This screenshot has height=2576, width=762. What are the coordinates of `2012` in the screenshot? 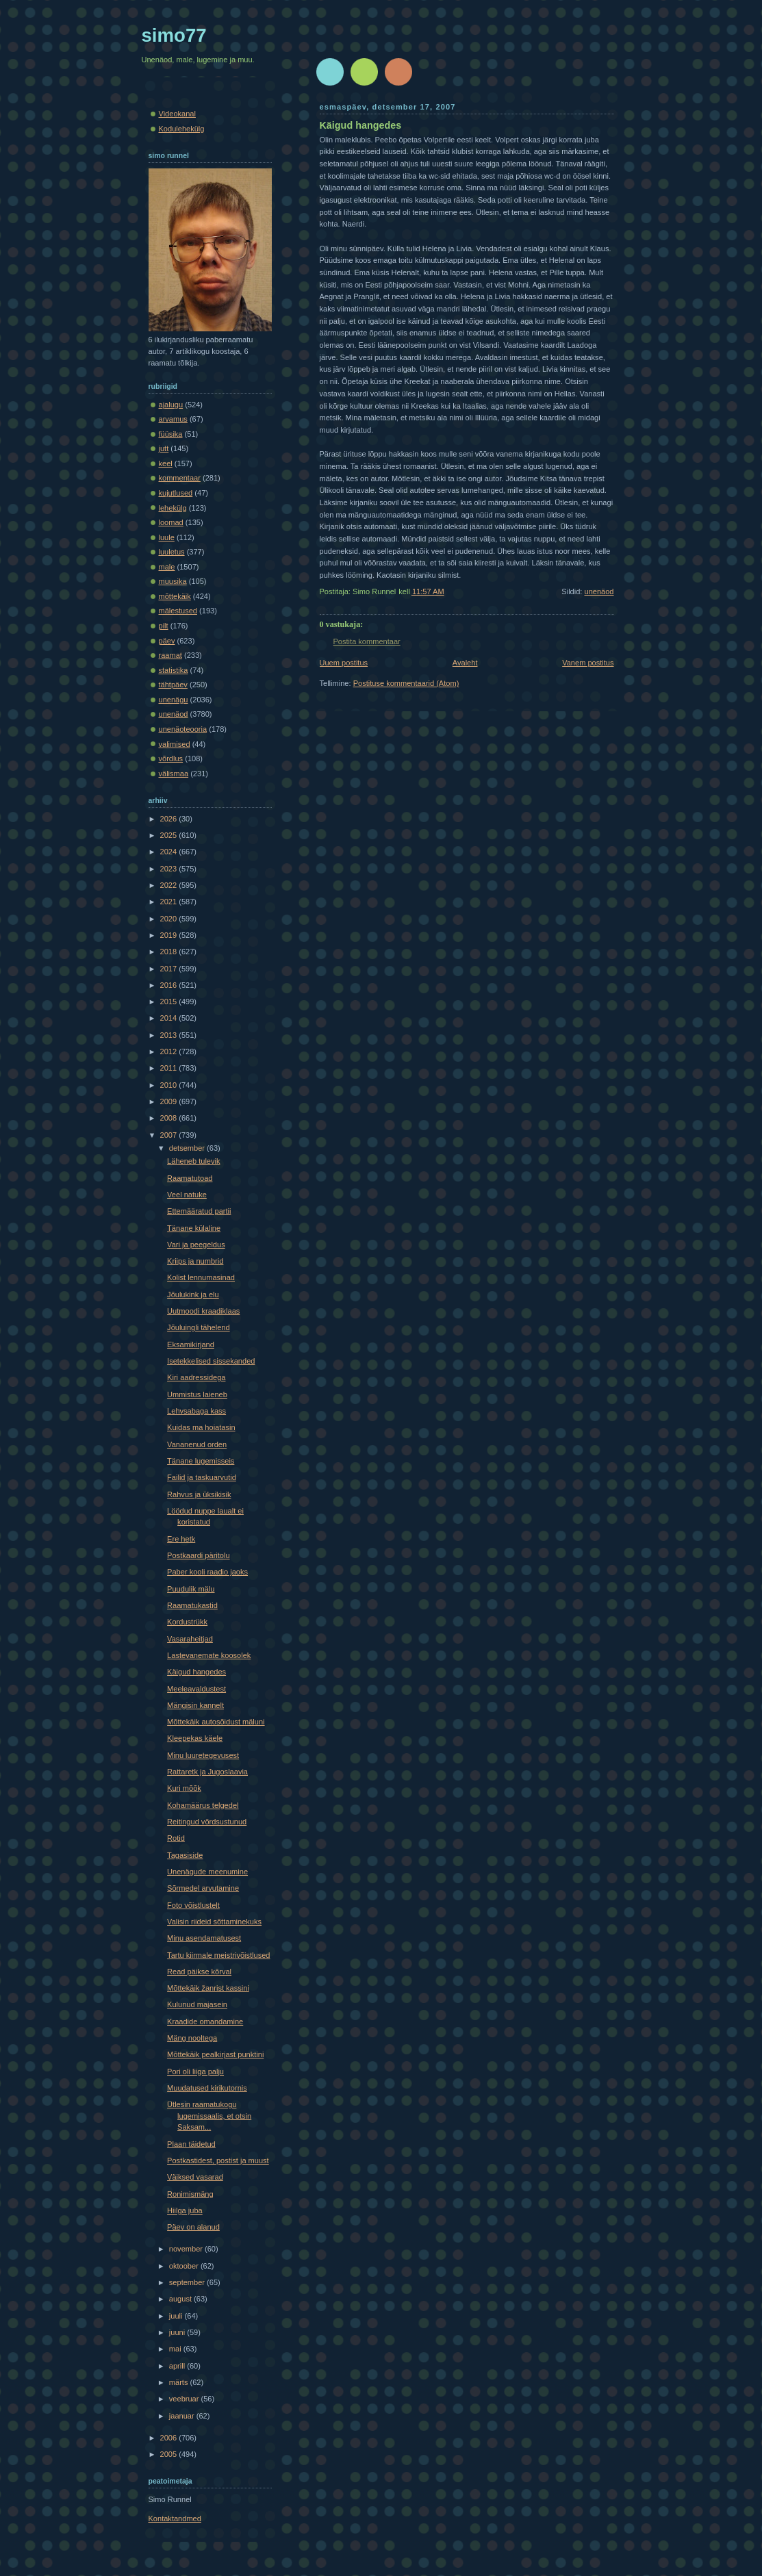 It's located at (169, 1051).